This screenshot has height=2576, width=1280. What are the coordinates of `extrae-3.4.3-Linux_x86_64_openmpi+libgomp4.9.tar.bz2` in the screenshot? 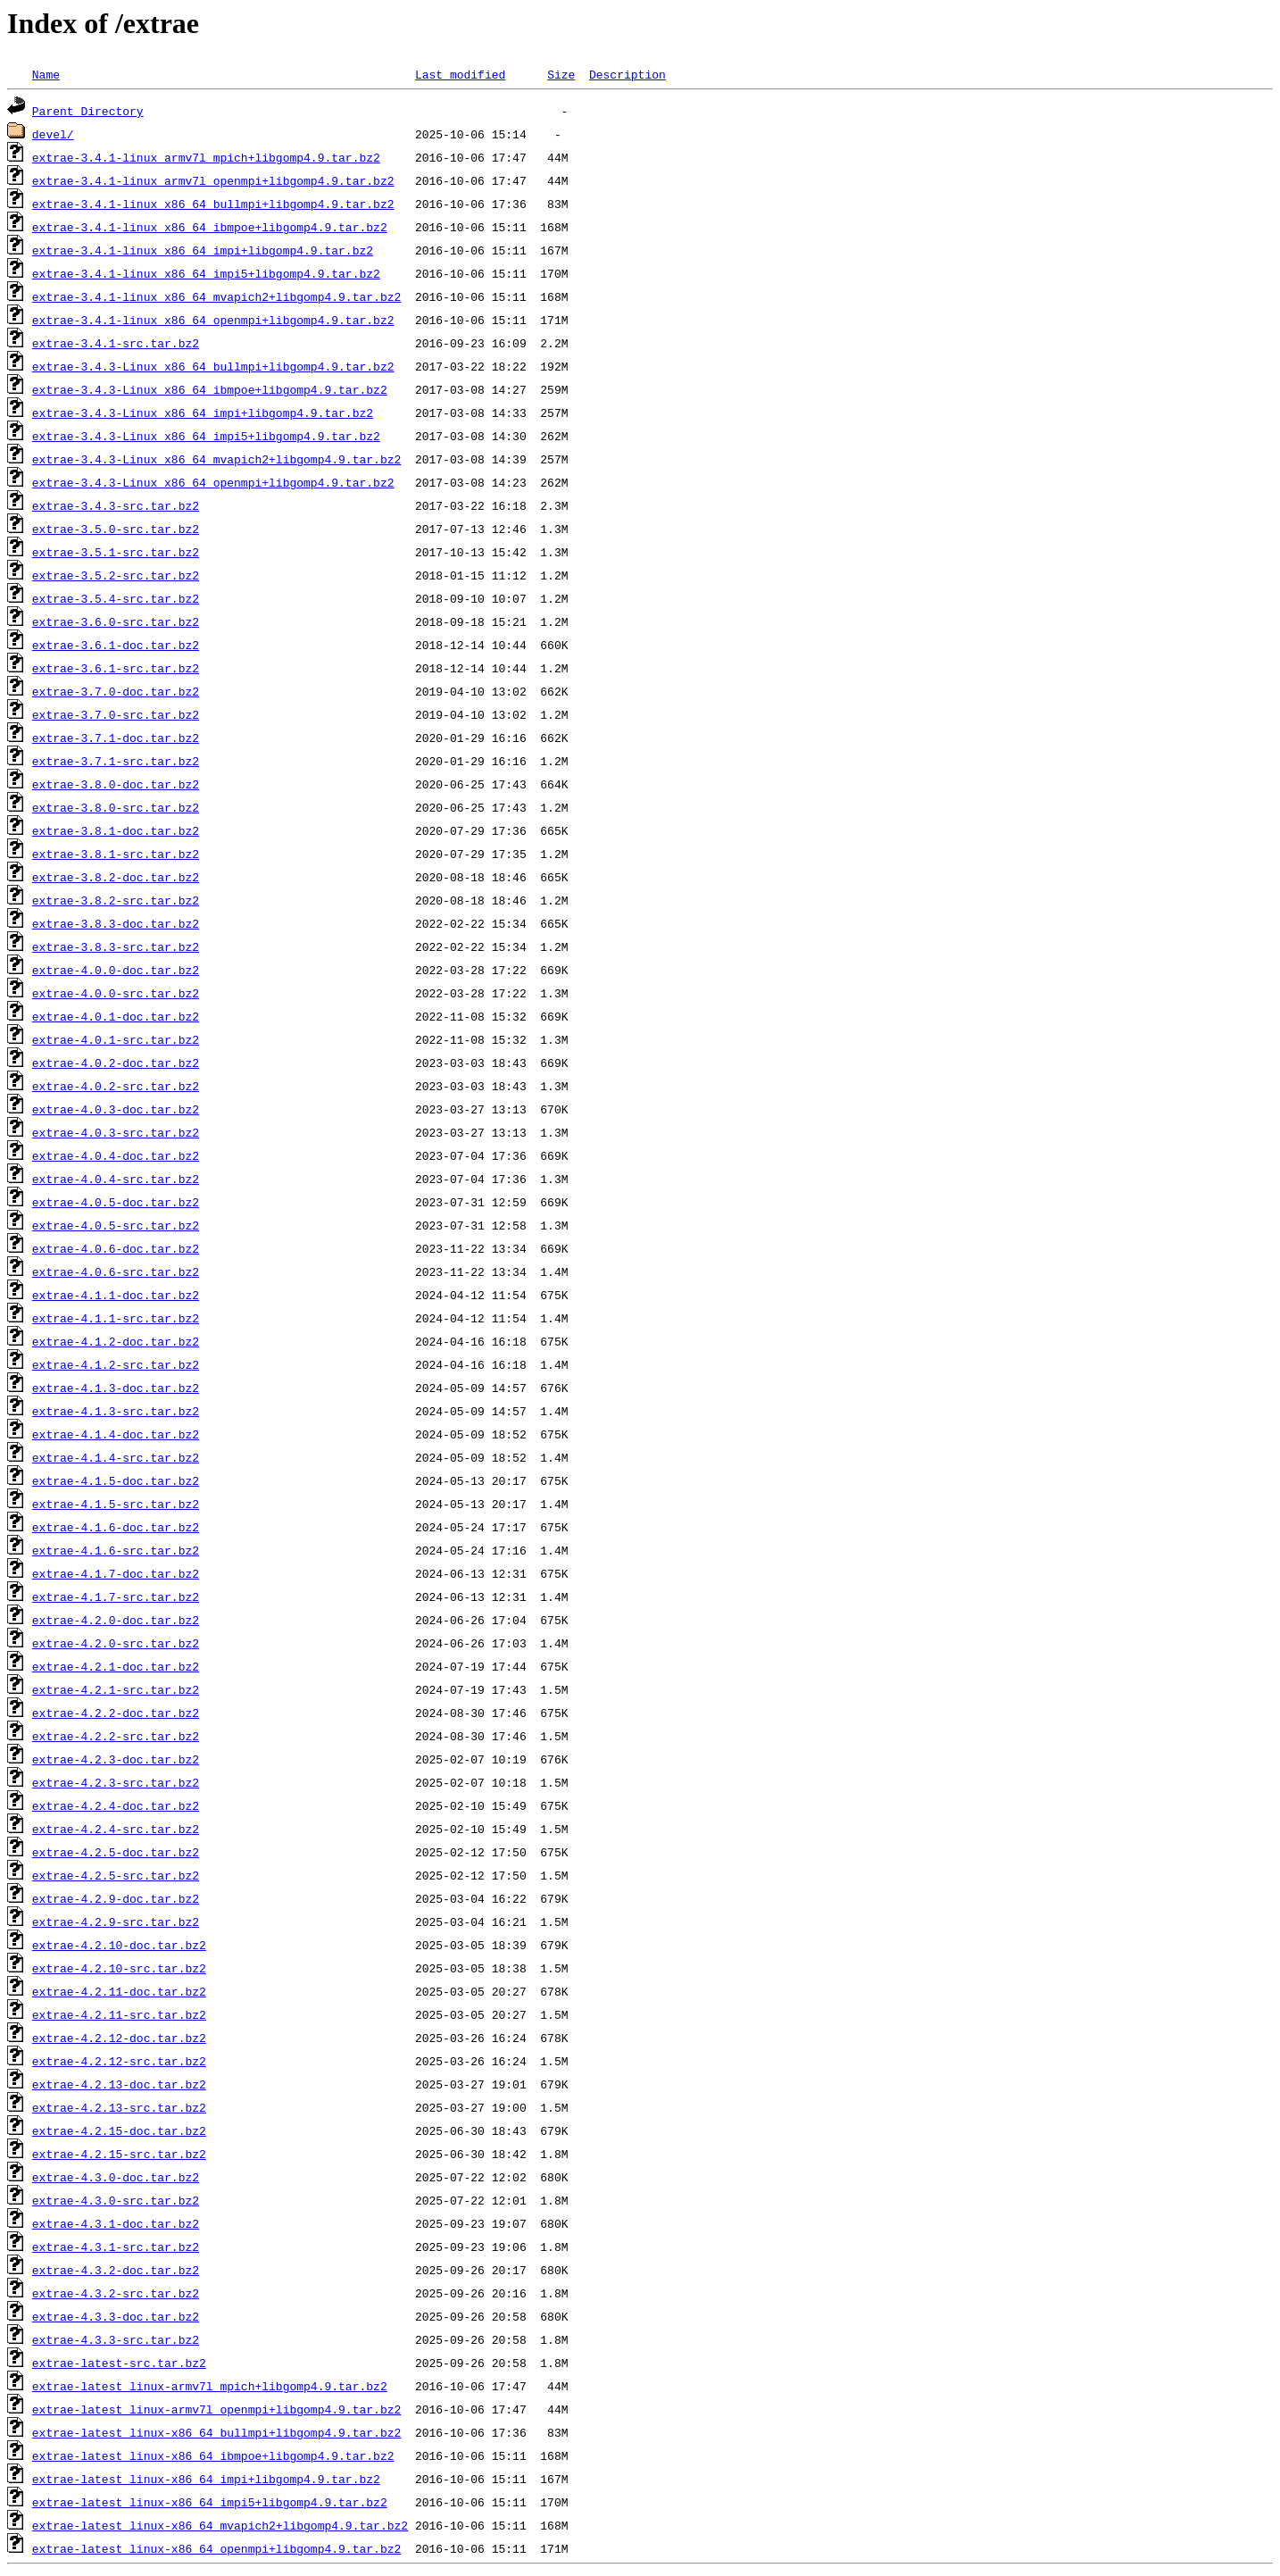 It's located at (213, 482).